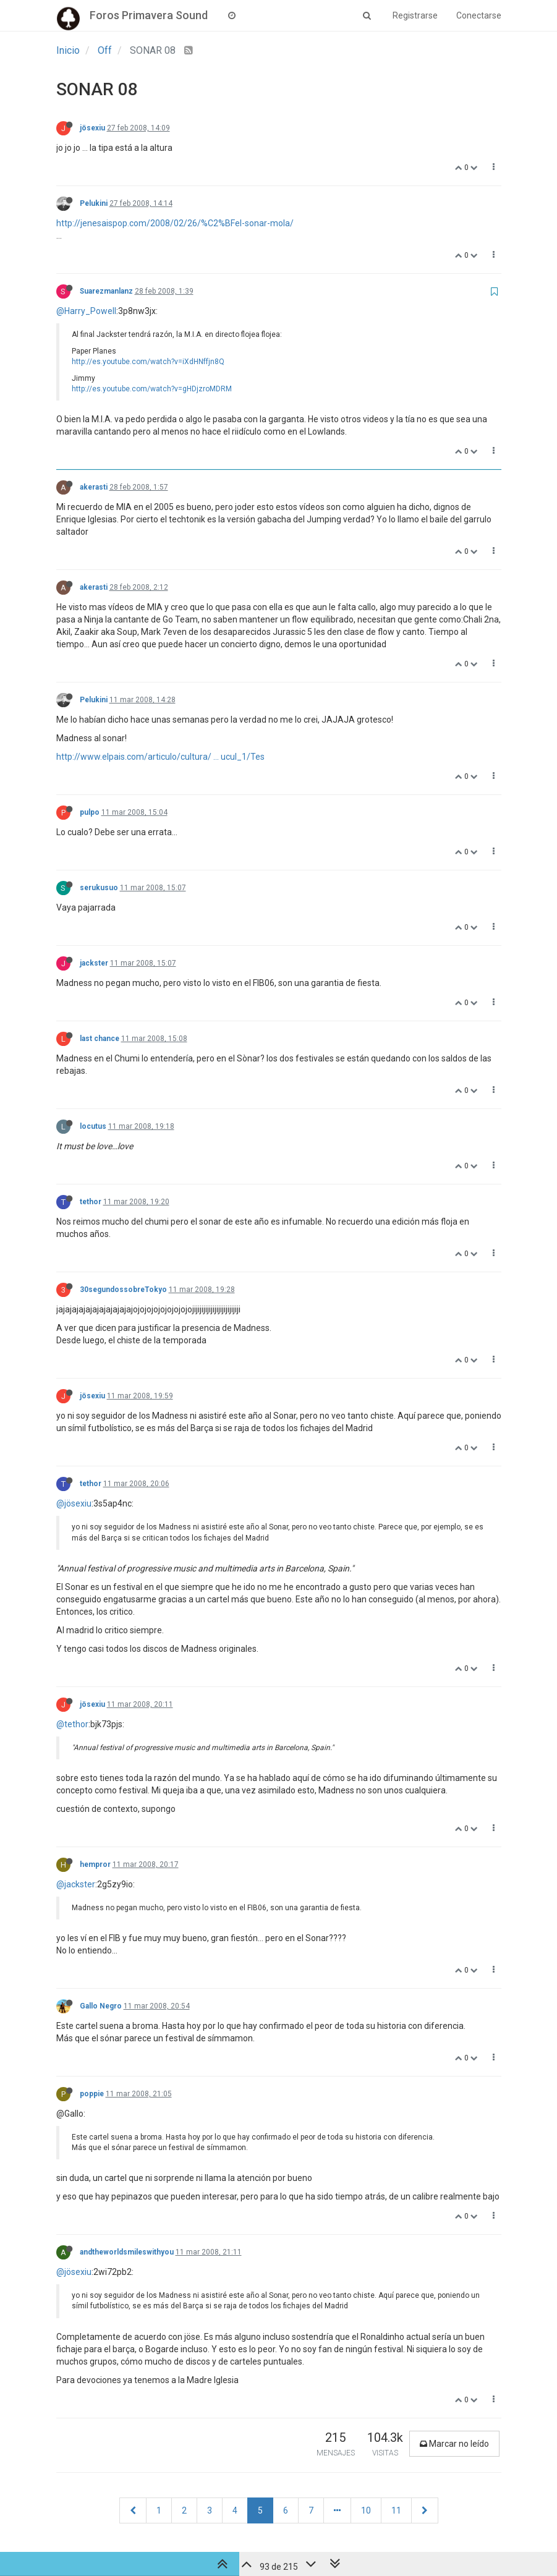 The width and height of the screenshot is (557, 2576). Describe the element at coordinates (396, 2510) in the screenshot. I see `11` at that location.